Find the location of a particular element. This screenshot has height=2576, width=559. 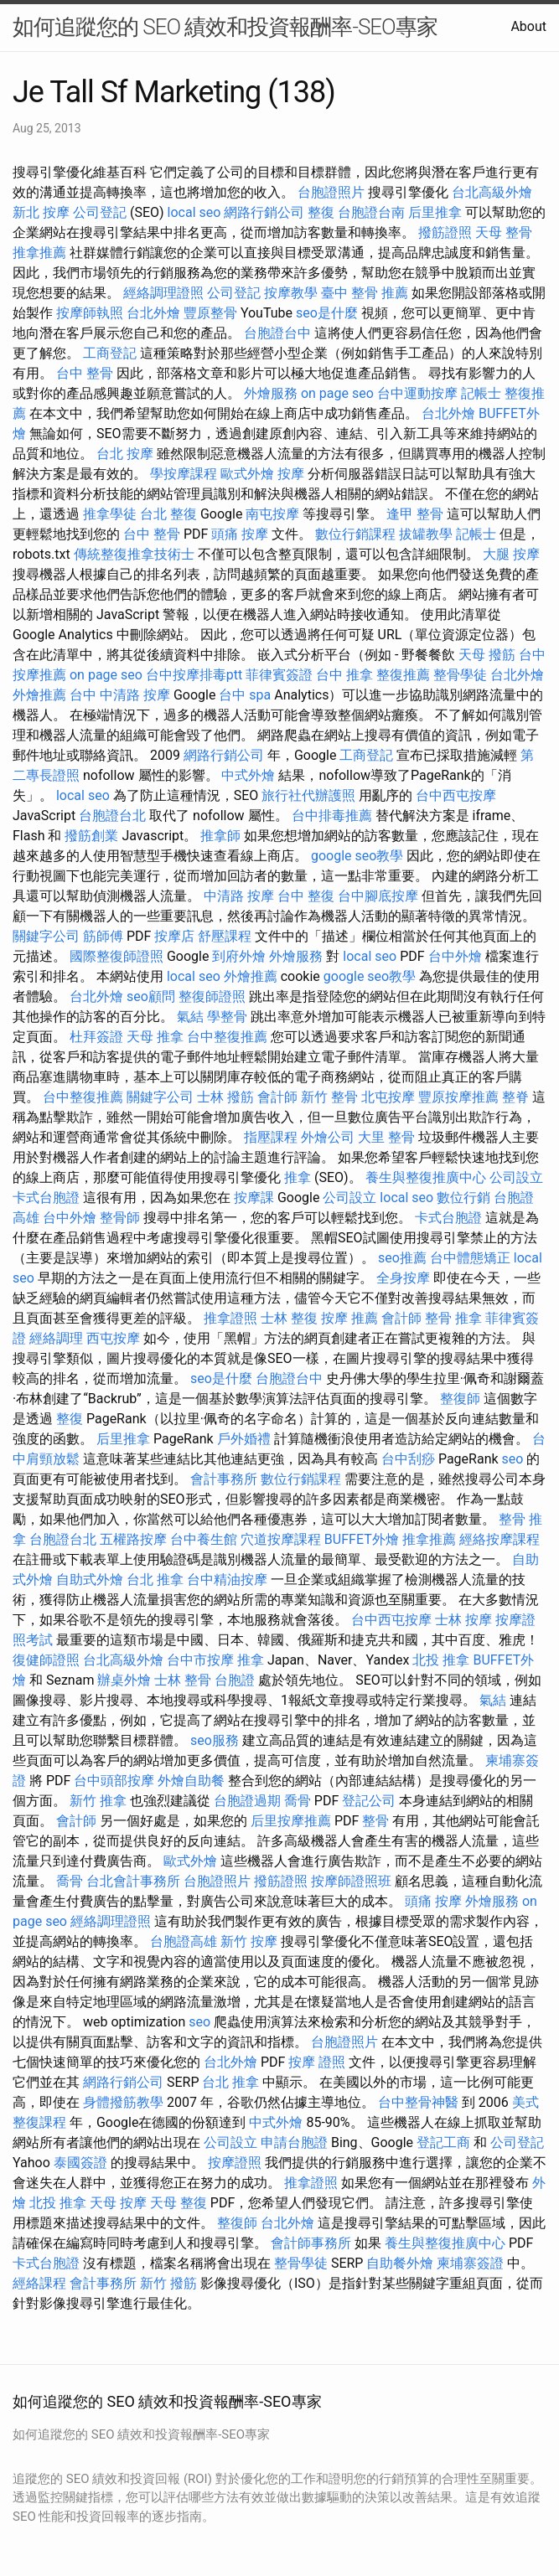

台中 整復 is located at coordinates (305, 896).